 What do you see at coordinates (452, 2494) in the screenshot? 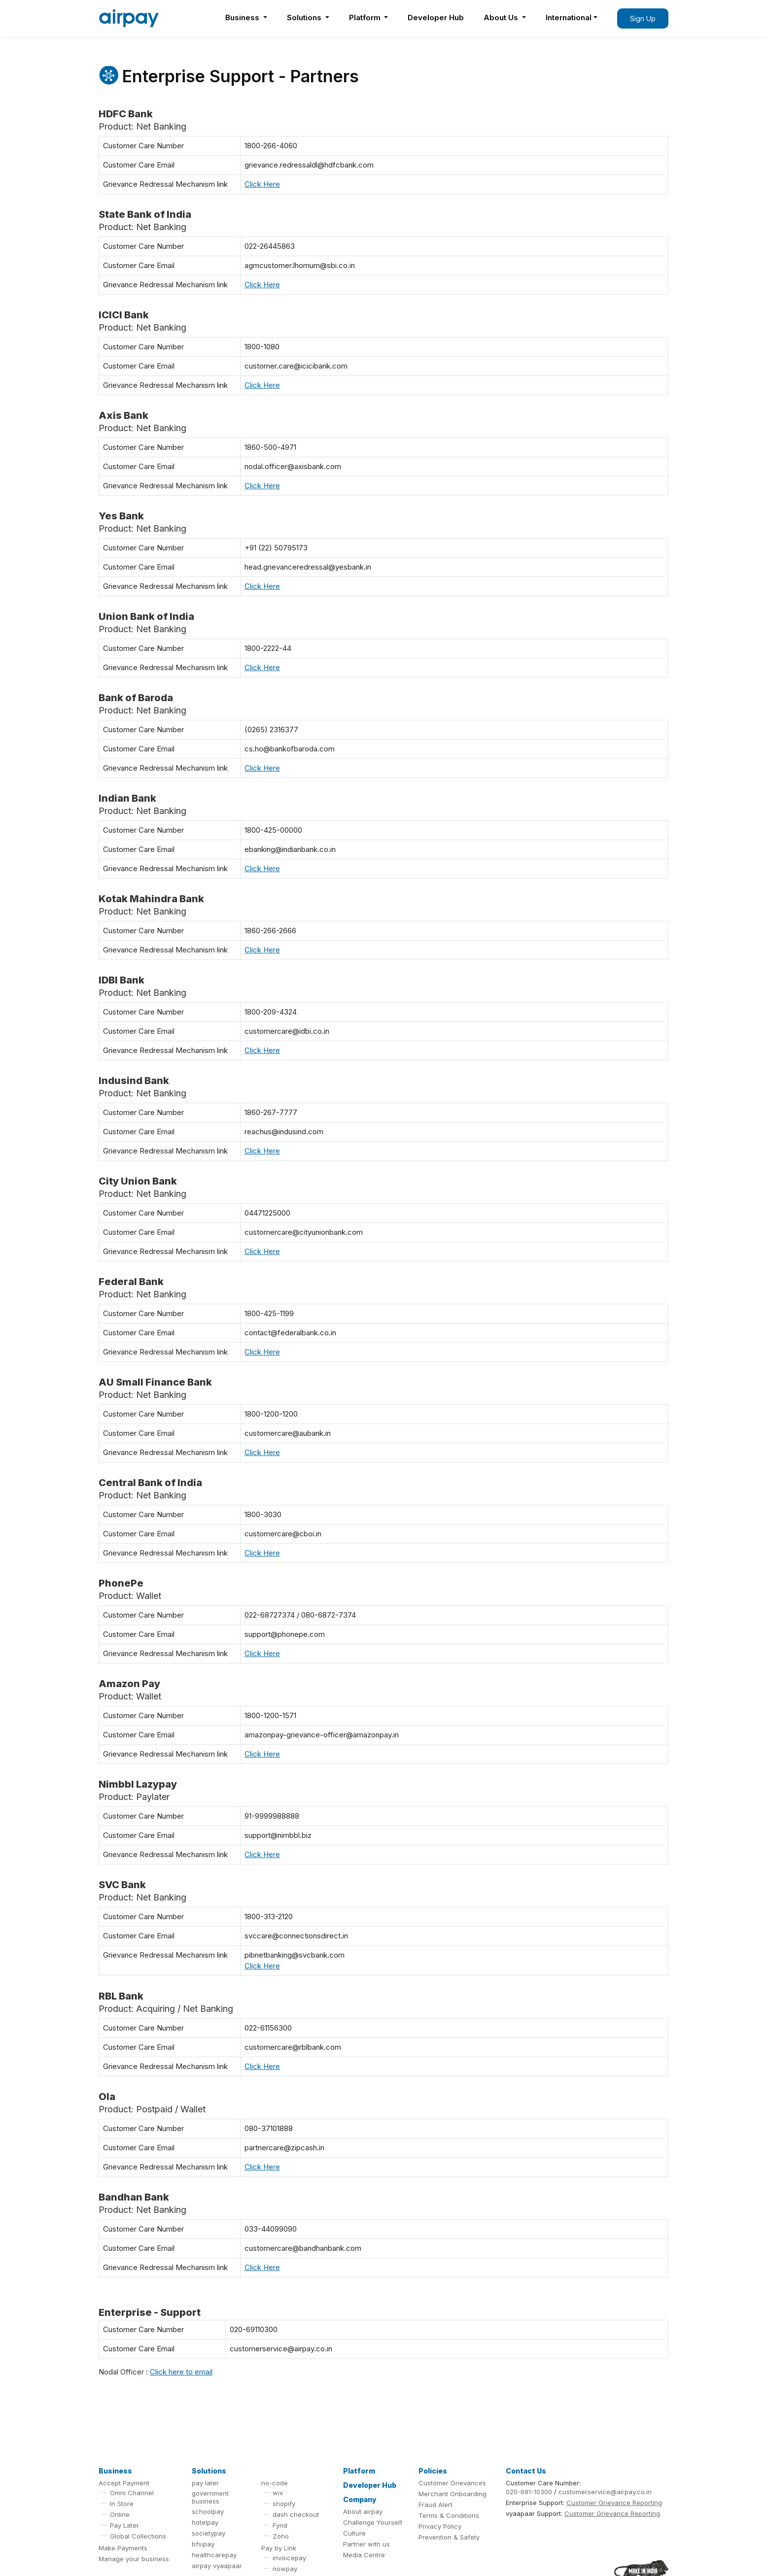
I see `Merchant Onboarding` at bounding box center [452, 2494].